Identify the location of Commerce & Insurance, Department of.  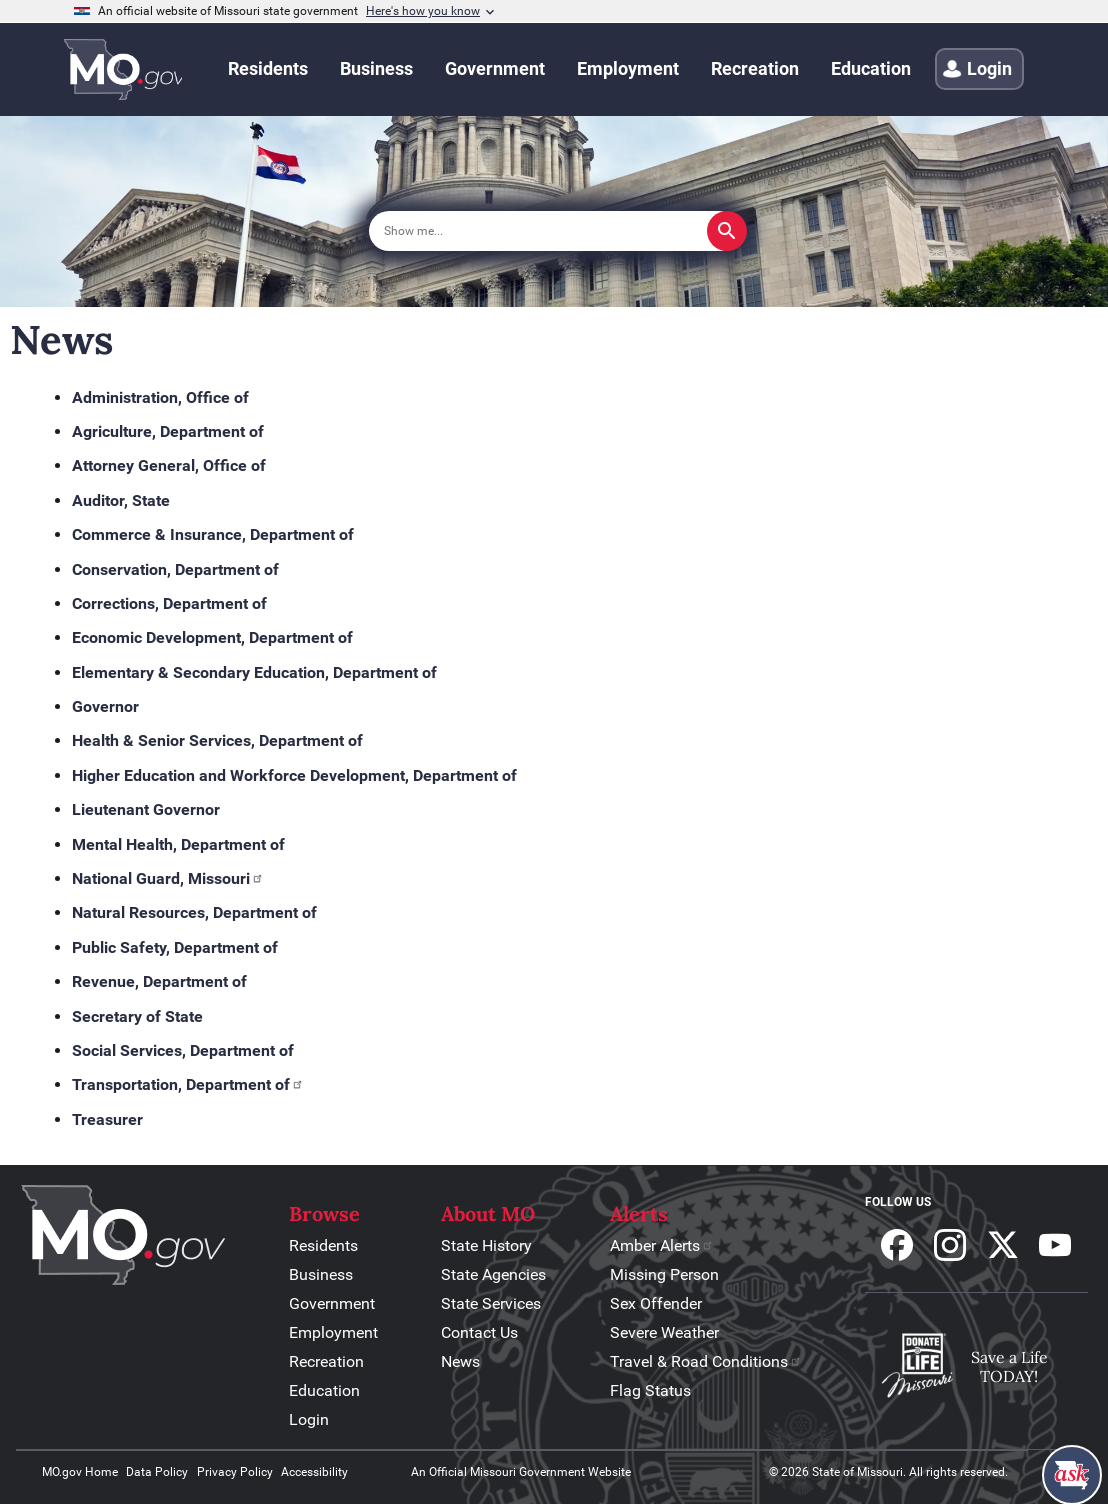
(213, 534).